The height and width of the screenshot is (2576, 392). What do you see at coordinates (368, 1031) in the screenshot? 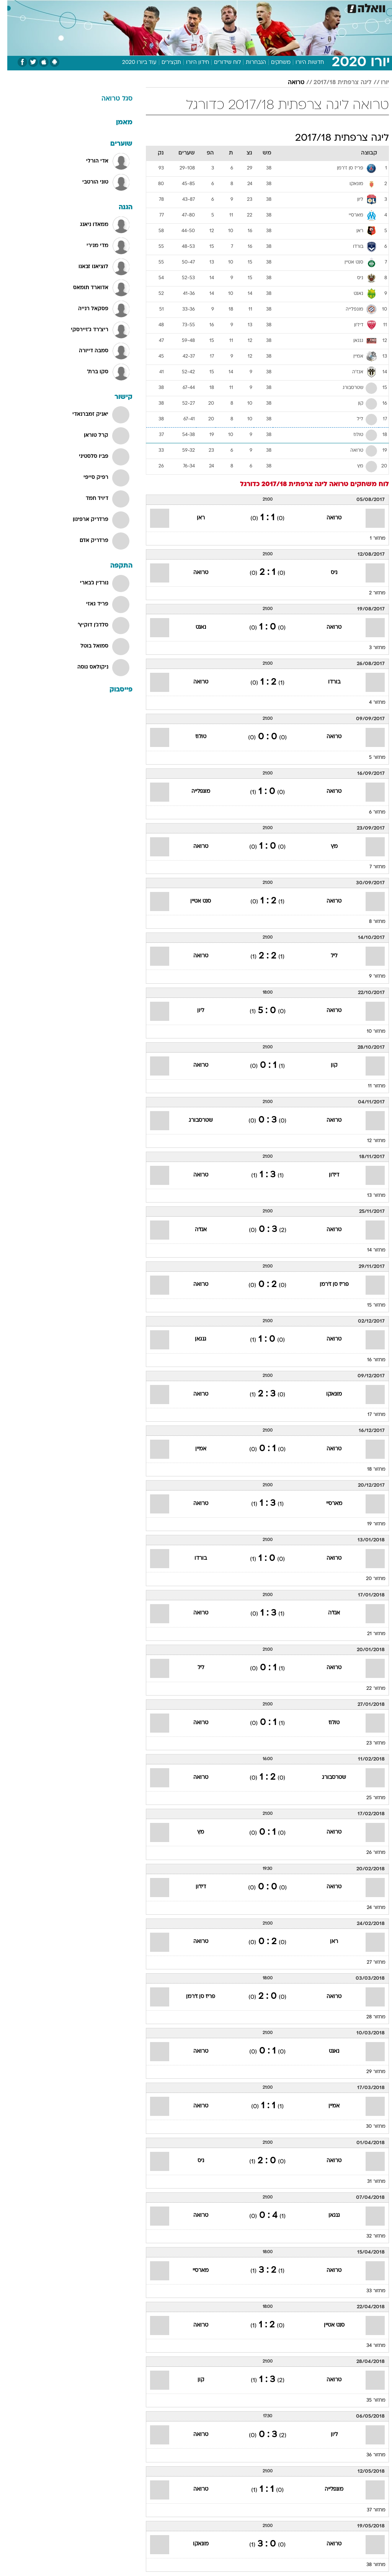
I see `מחזור 10` at bounding box center [368, 1031].